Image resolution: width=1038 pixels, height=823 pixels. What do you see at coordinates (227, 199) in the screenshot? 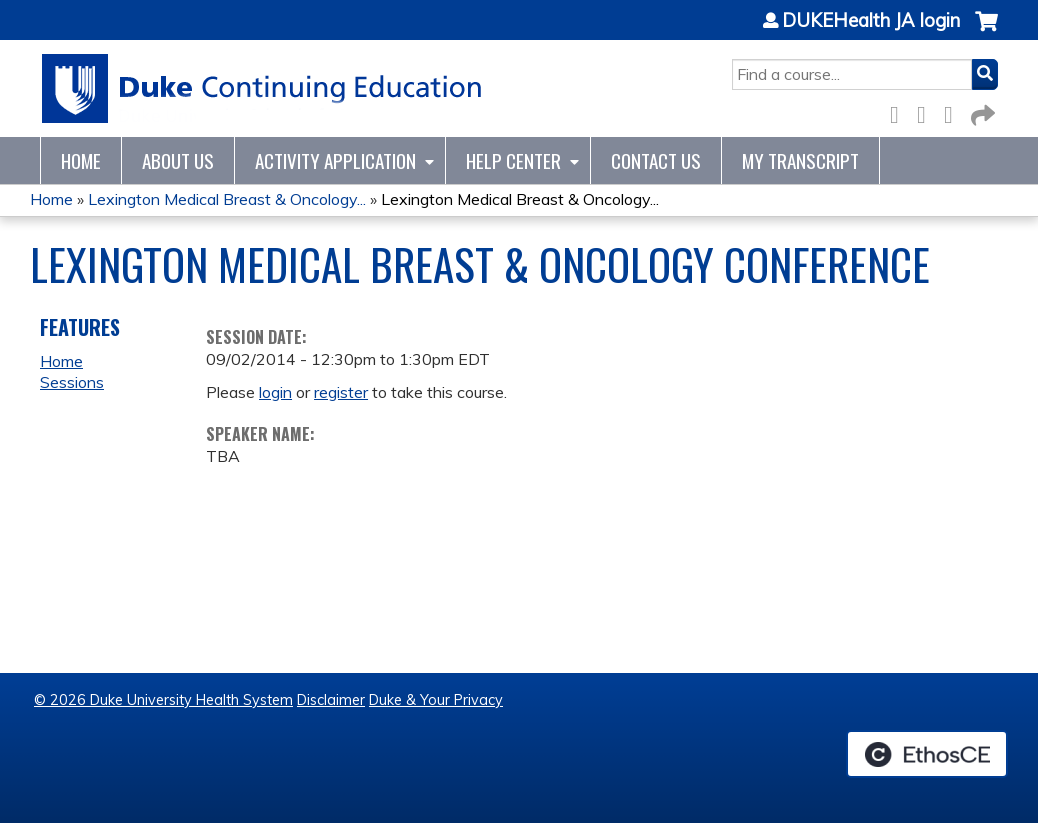
I see `Lexington Medical Breast & Oncology...` at bounding box center [227, 199].